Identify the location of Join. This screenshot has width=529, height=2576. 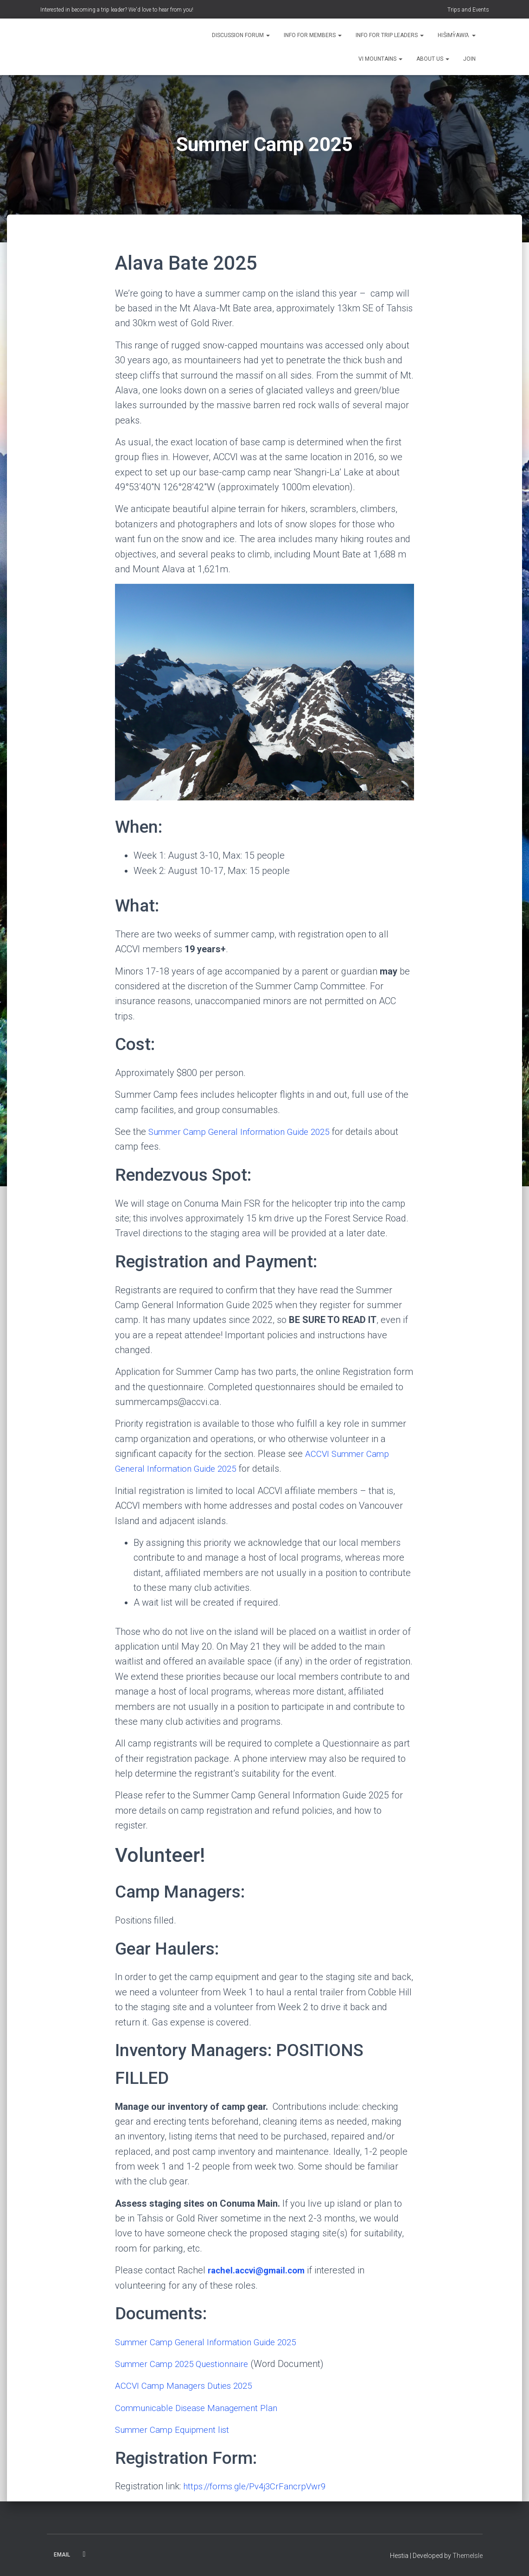
(469, 59).